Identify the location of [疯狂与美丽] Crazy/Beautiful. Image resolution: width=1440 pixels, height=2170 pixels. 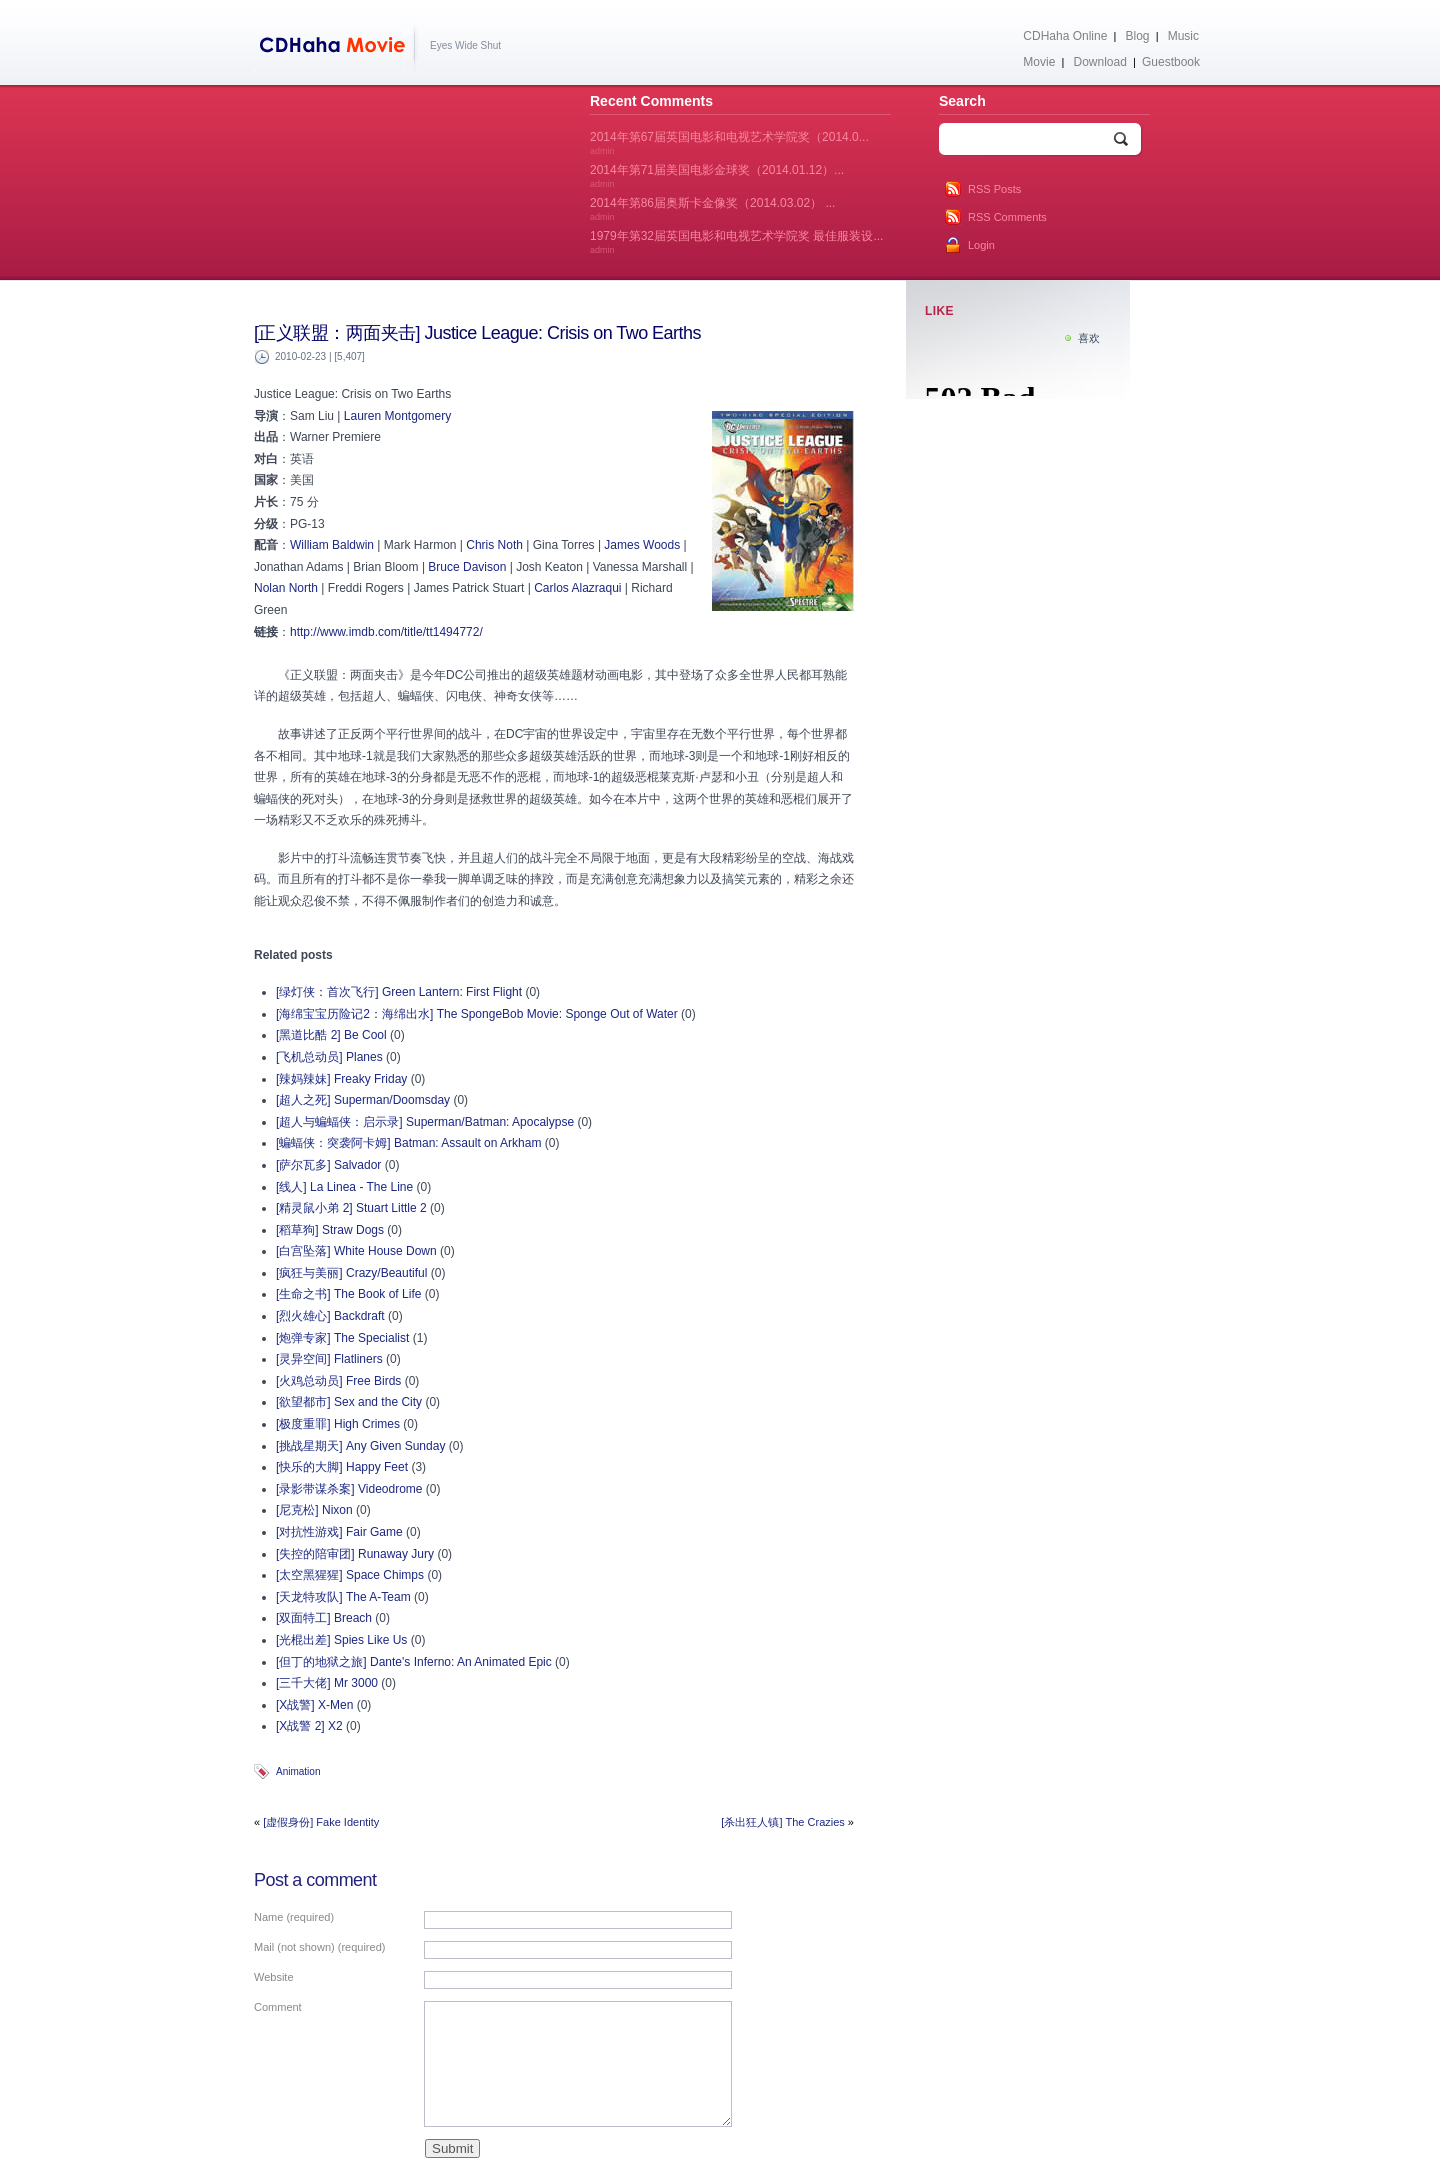
(351, 1273).